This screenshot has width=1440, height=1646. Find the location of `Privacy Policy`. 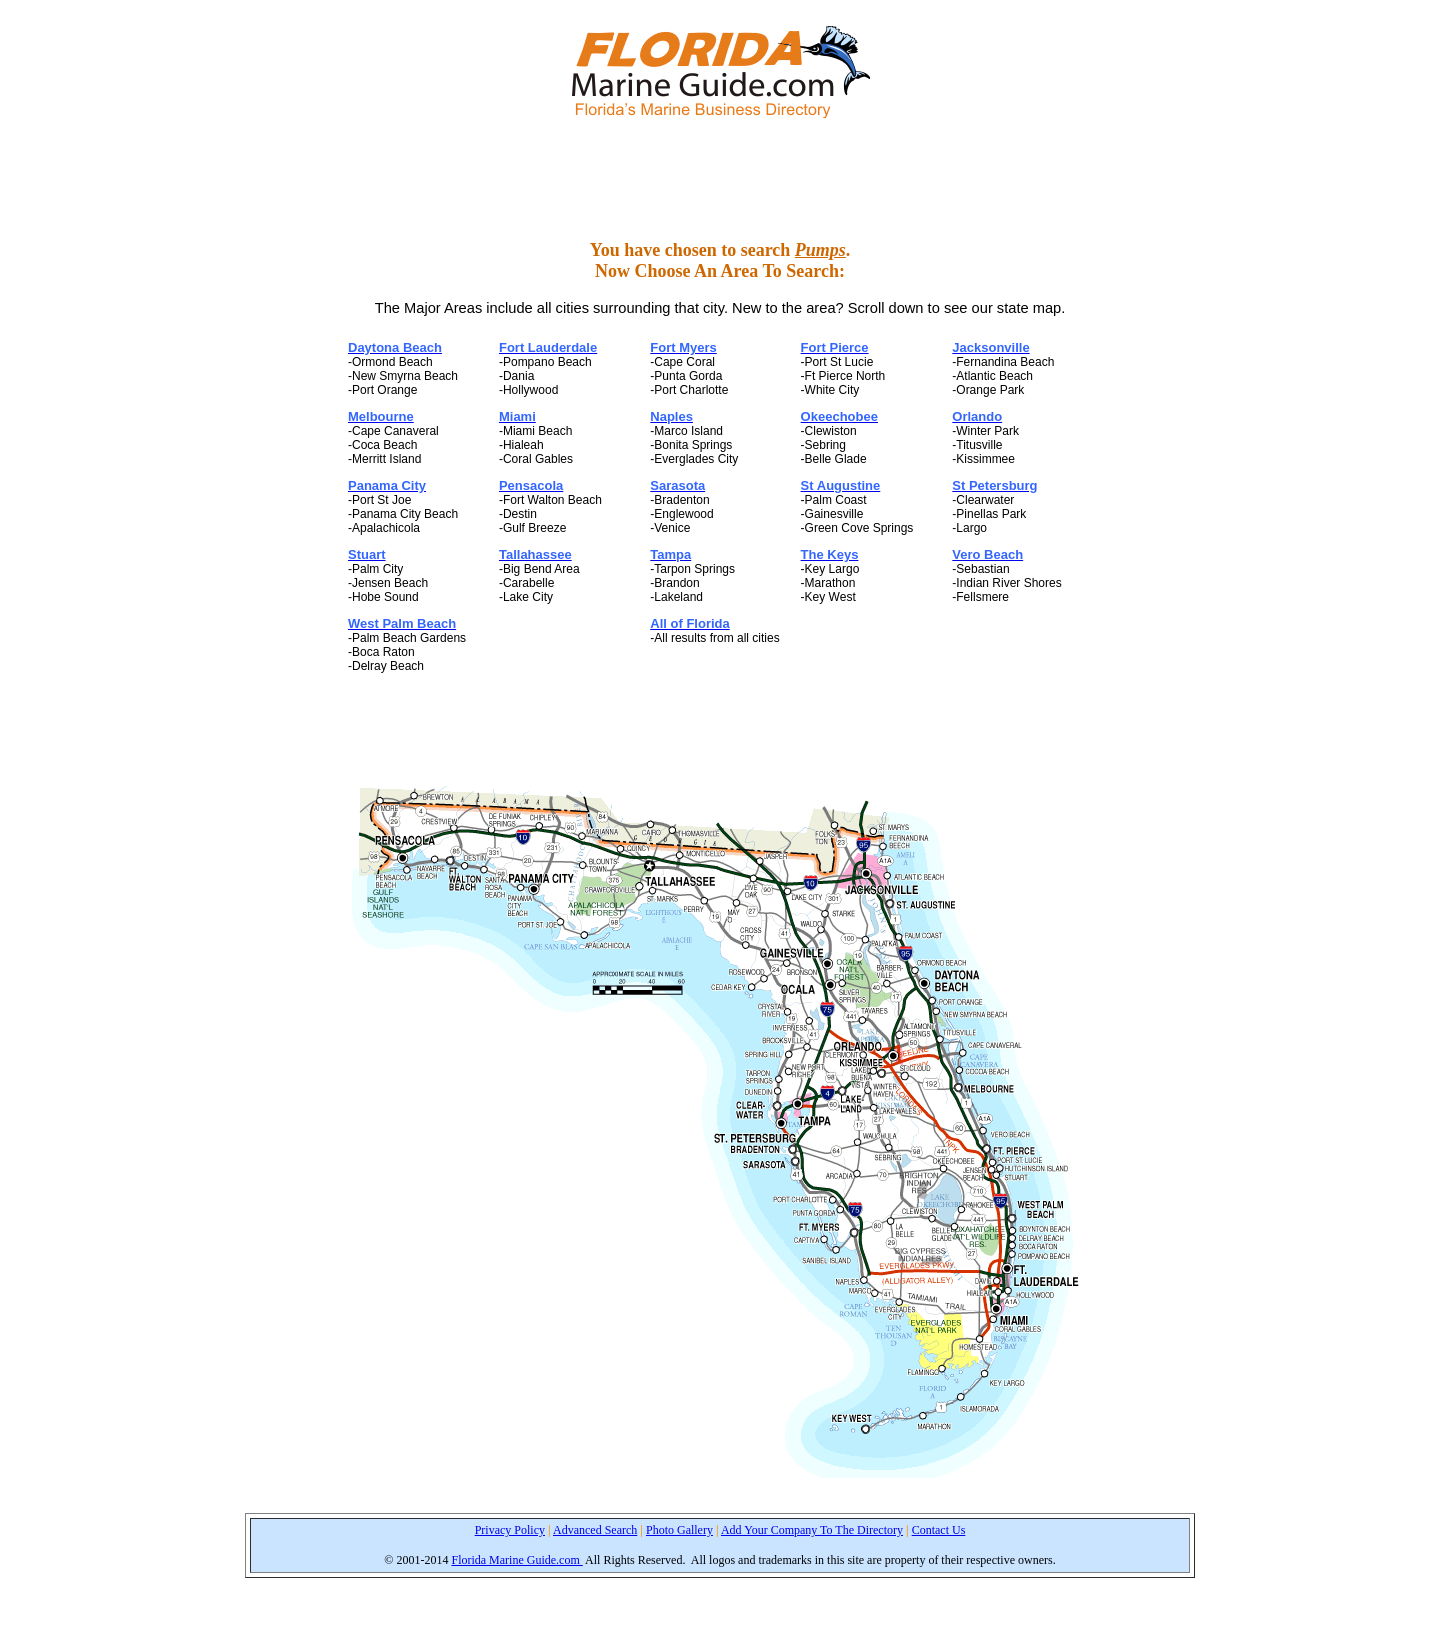

Privacy Policy is located at coordinates (510, 1530).